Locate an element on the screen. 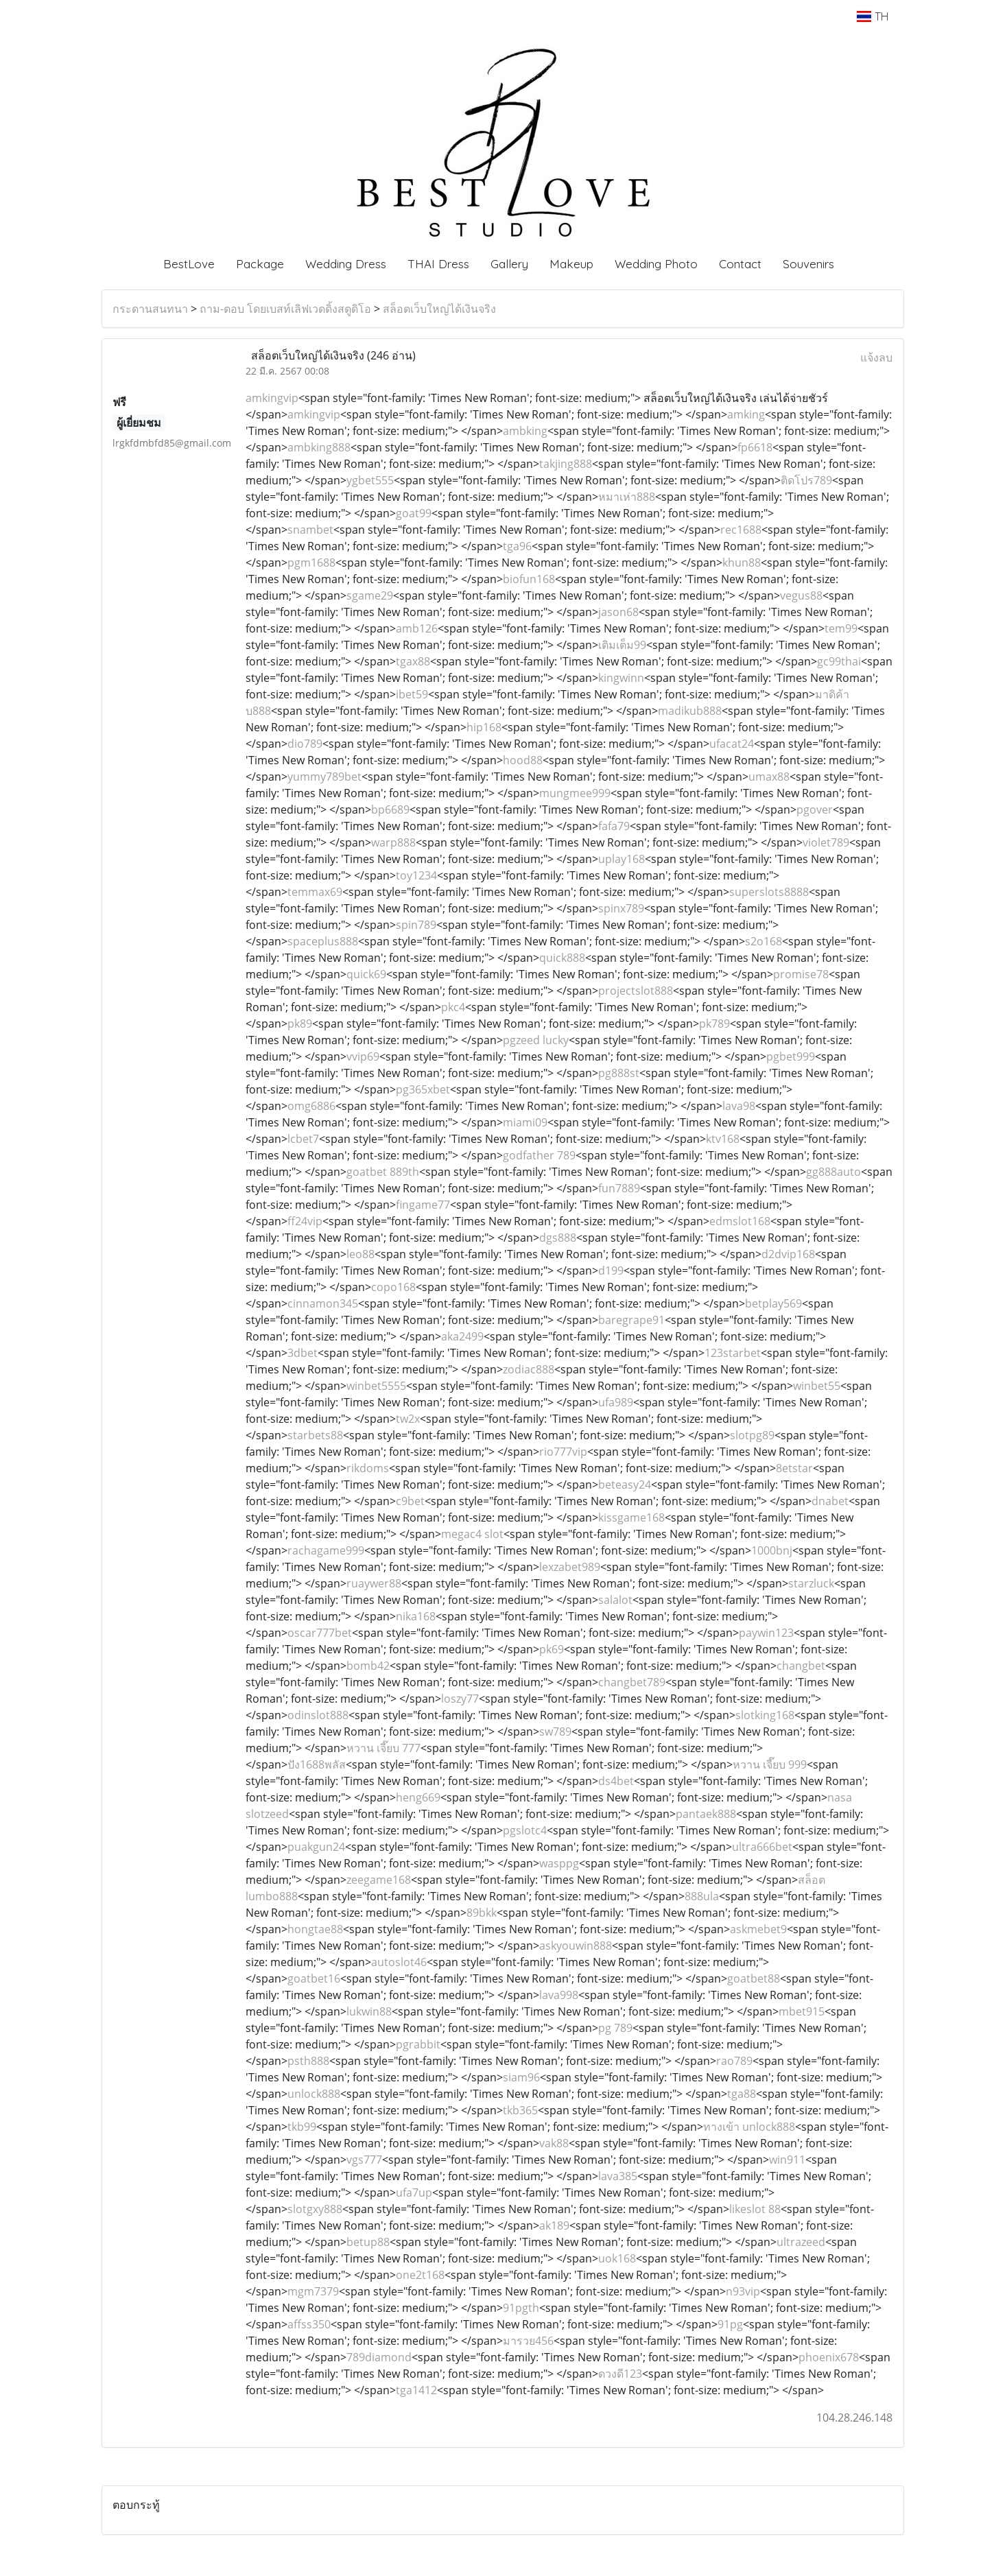  ambking888 is located at coordinates (319, 447).